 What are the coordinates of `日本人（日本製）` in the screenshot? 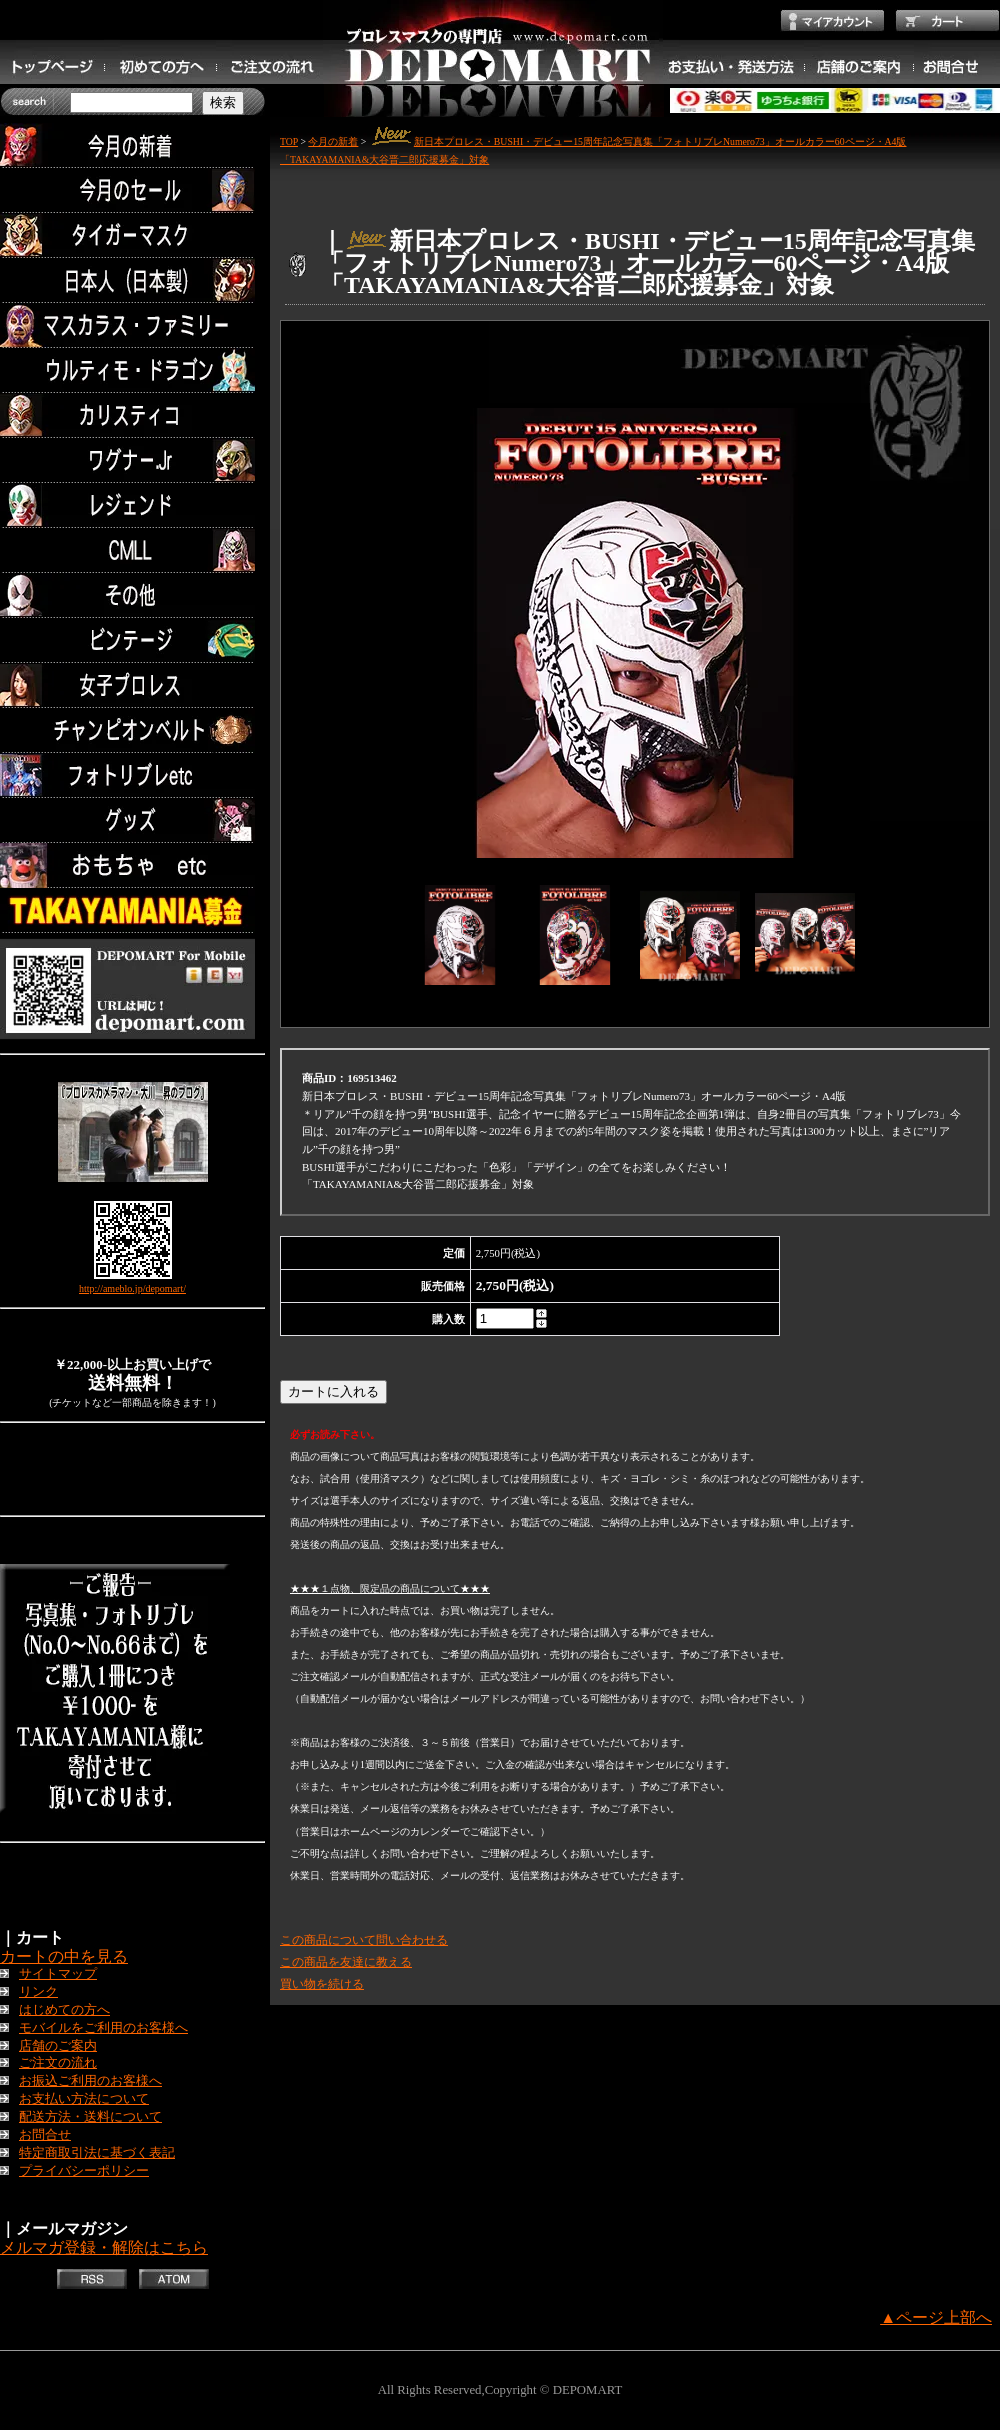 It's located at (132, 280).